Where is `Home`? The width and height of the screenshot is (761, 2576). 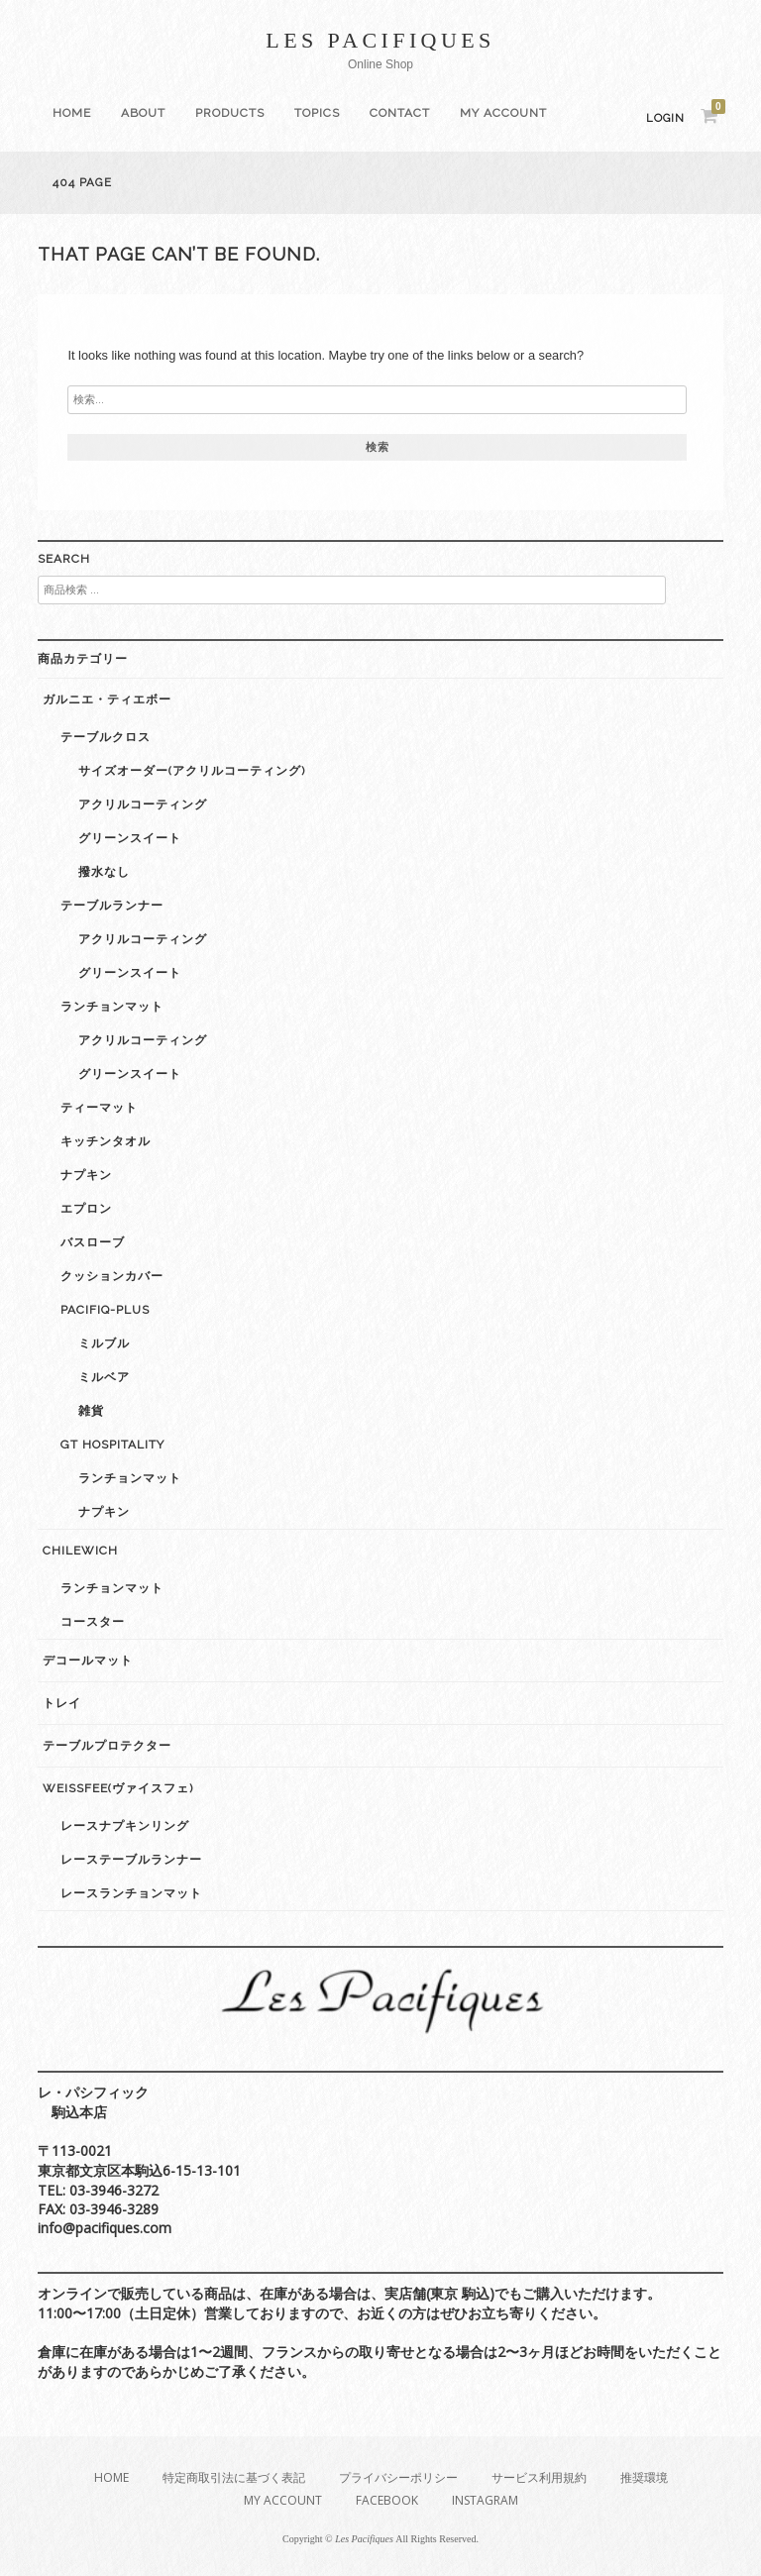
Home is located at coordinates (72, 113).